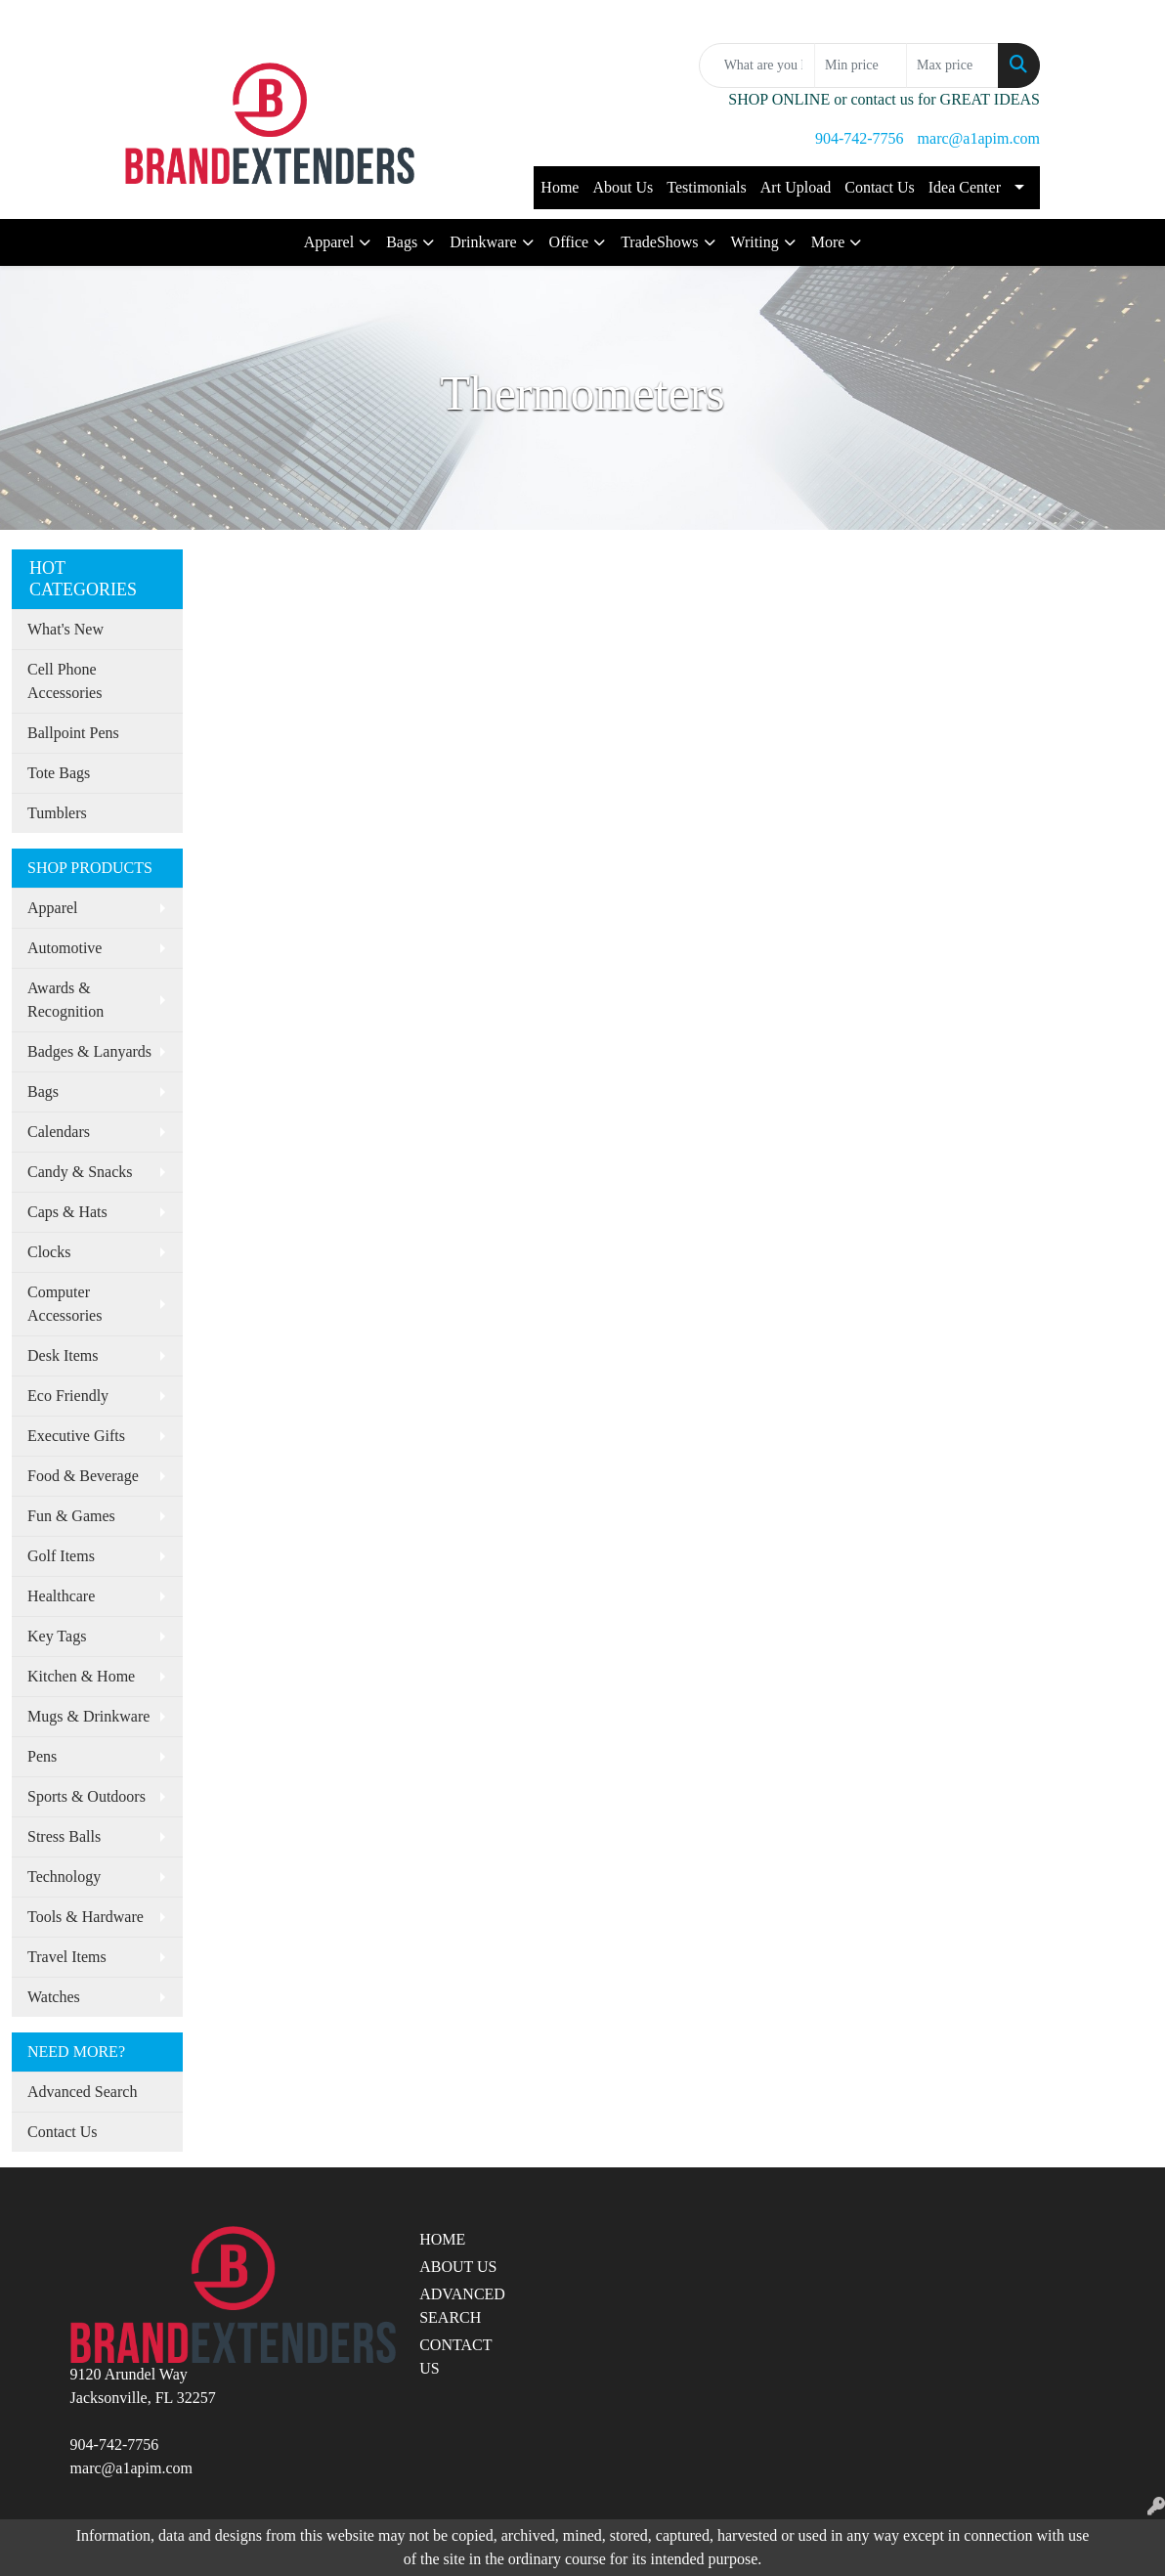 This screenshot has height=2576, width=1165. Describe the element at coordinates (64, 1876) in the screenshot. I see `Technology` at that location.